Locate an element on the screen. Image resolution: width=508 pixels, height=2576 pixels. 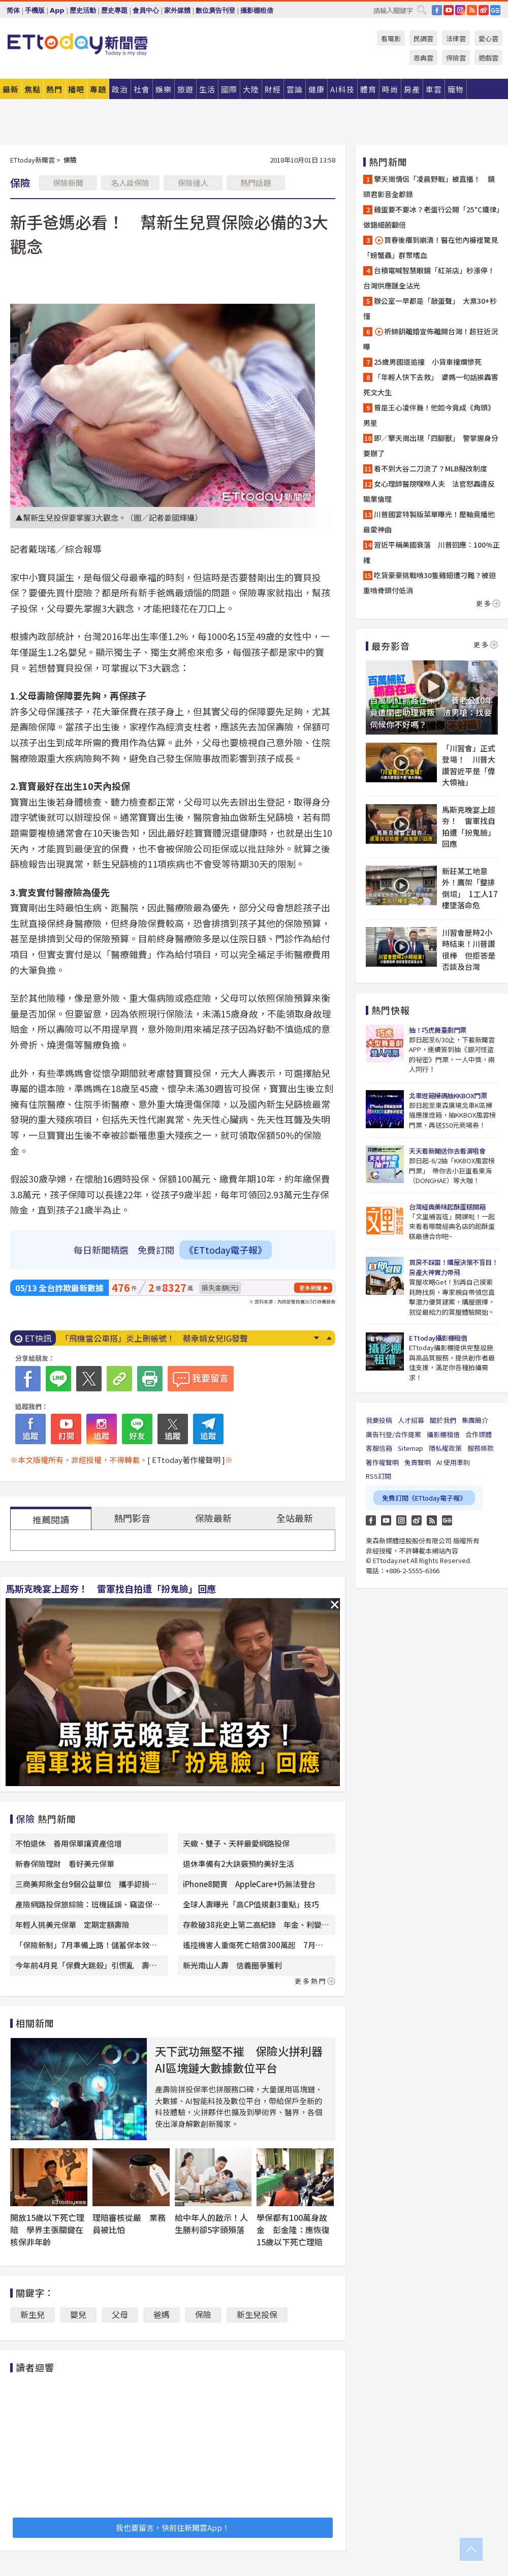
家外媒體 is located at coordinates (177, 10).